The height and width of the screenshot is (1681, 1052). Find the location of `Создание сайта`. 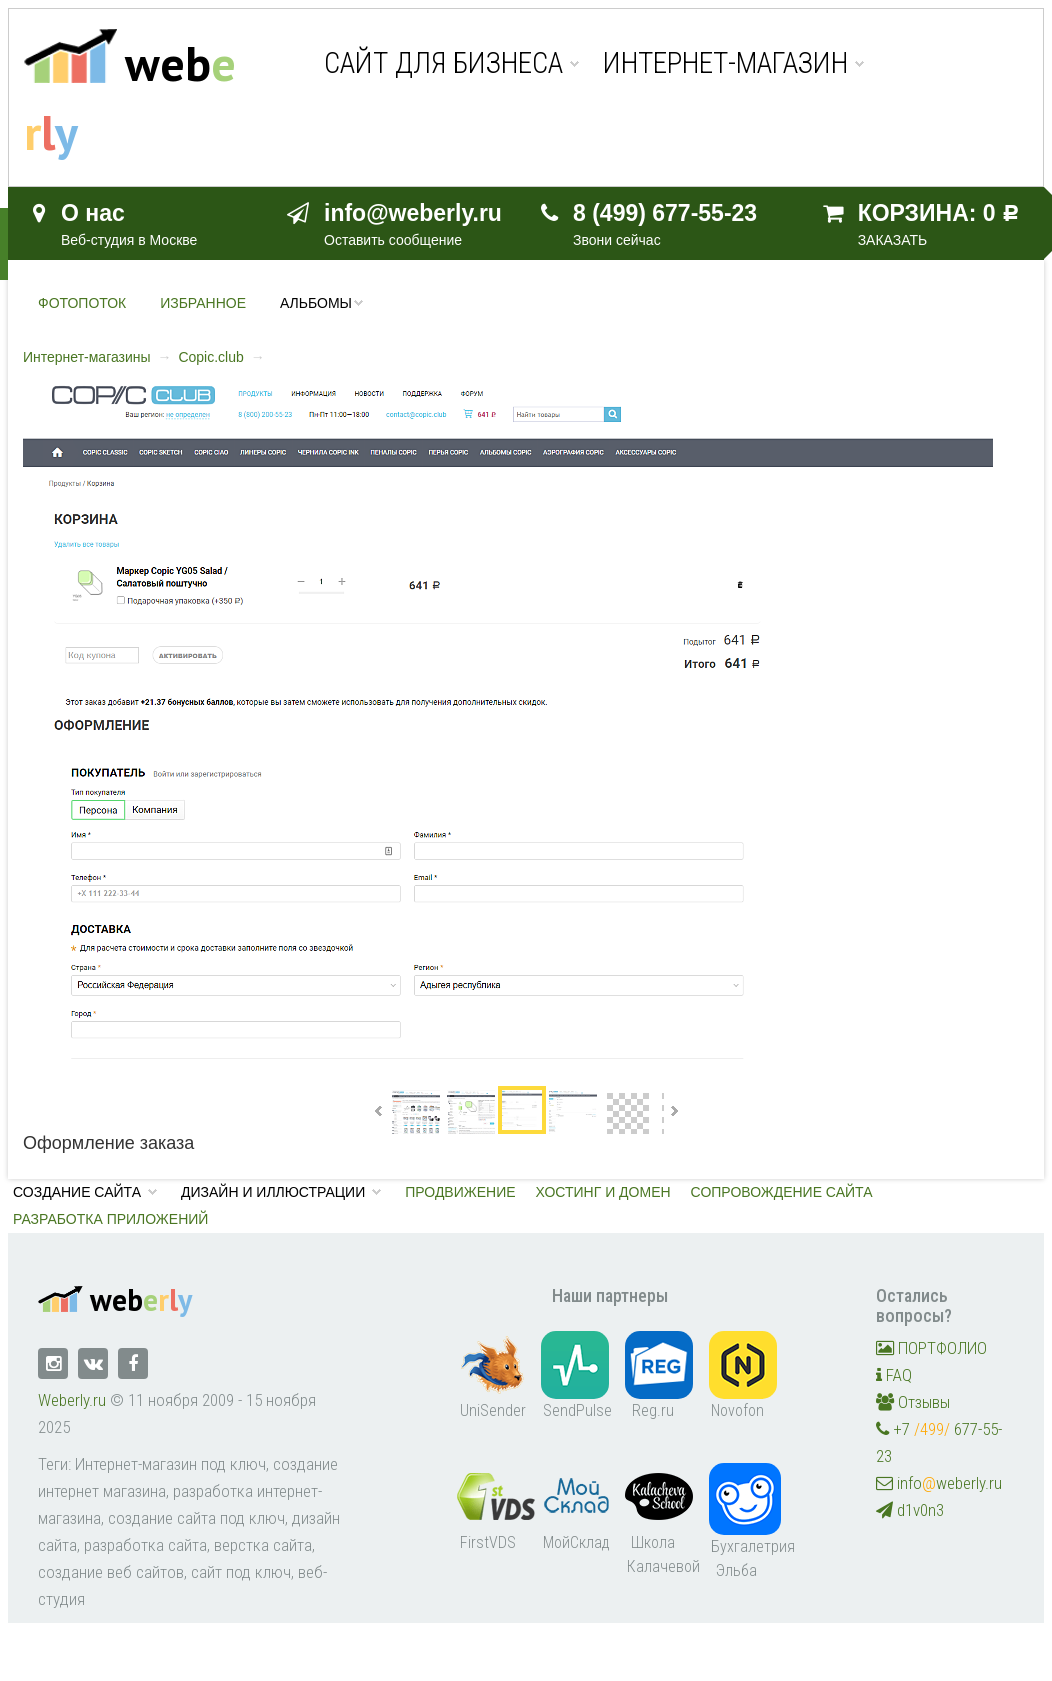

Создание сайта is located at coordinates (77, 1192).